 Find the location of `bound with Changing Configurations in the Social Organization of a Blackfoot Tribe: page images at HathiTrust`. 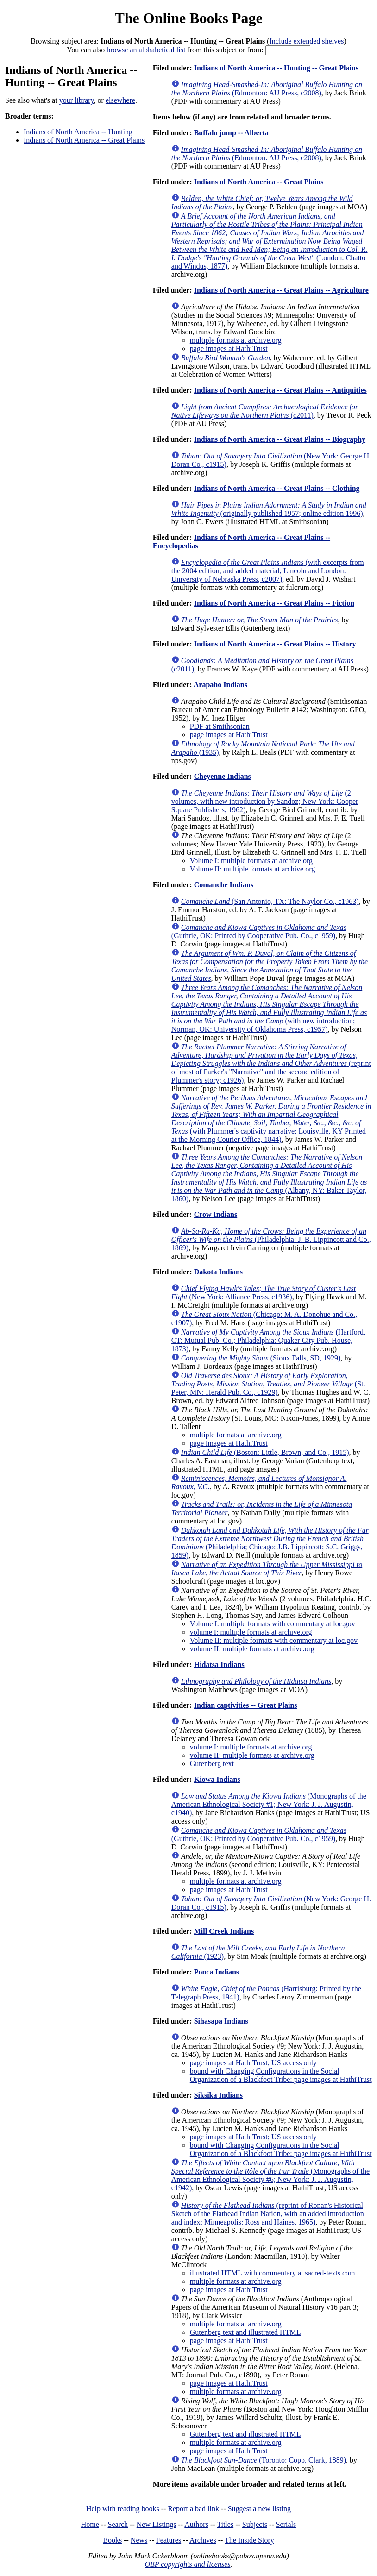

bound with Changing Configurations in the Social Organization of a Blackfoot Tribe: page images at HathiTrust is located at coordinates (281, 2075).